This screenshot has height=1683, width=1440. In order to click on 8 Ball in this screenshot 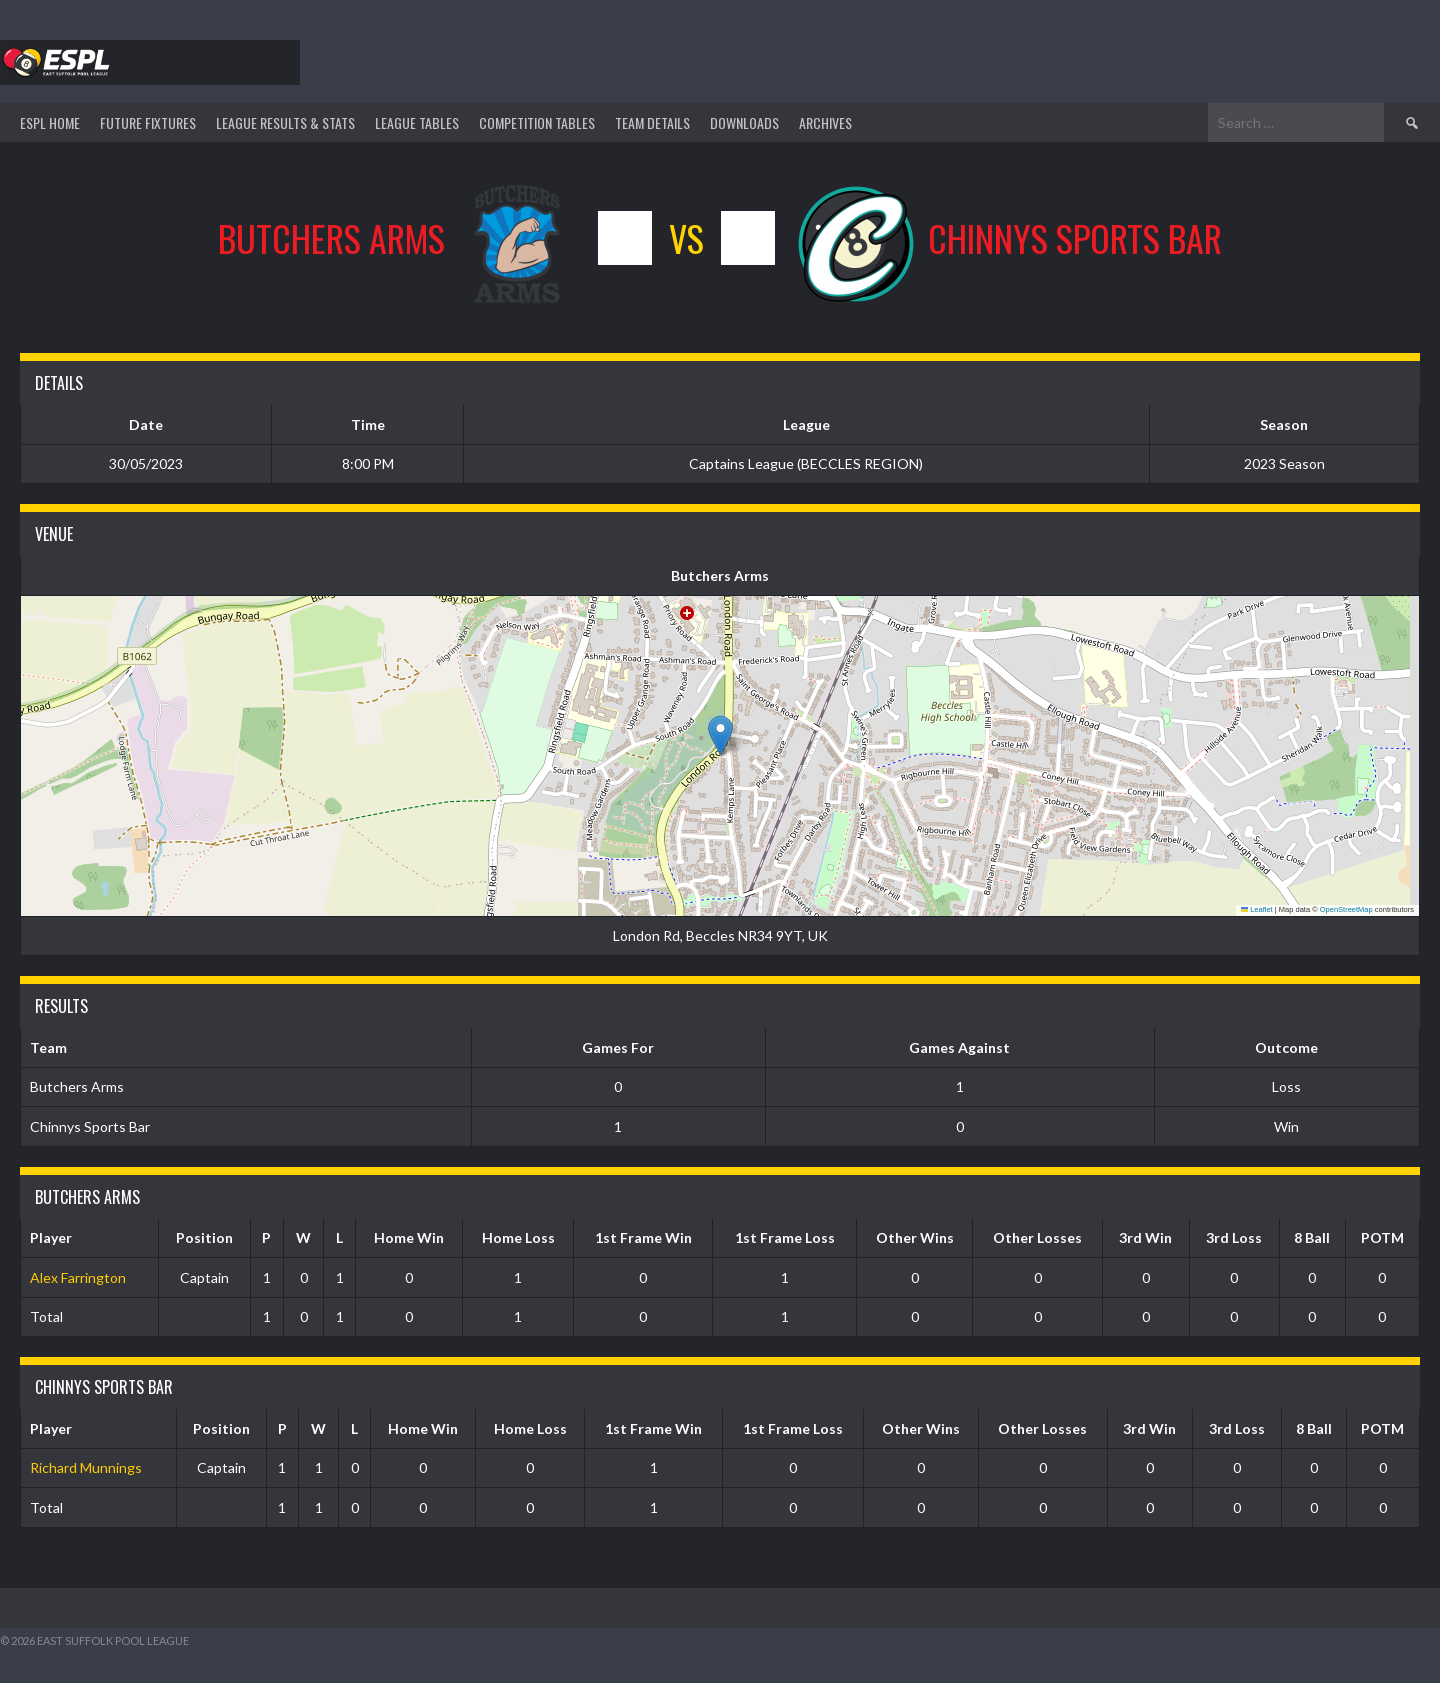, I will do `click(1312, 1237)`.